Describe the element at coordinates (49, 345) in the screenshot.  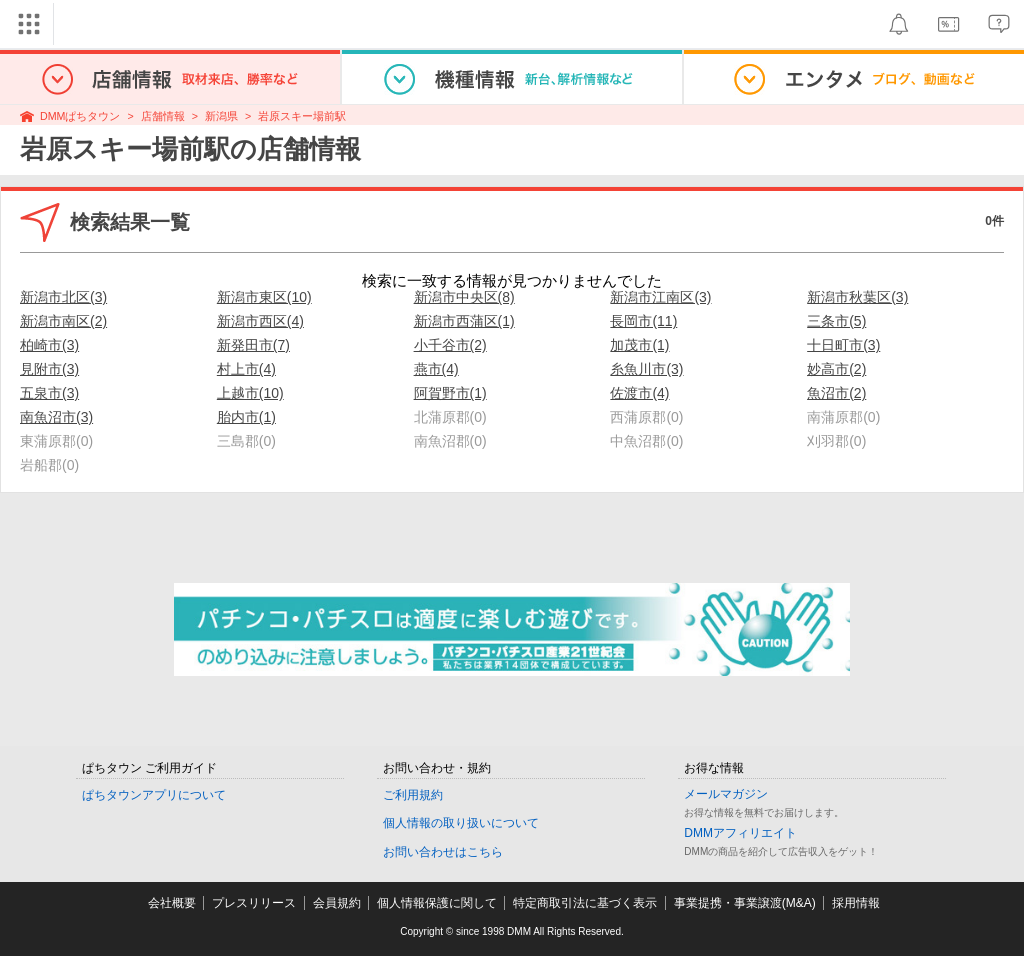
I see `柏崎市(3)` at that location.